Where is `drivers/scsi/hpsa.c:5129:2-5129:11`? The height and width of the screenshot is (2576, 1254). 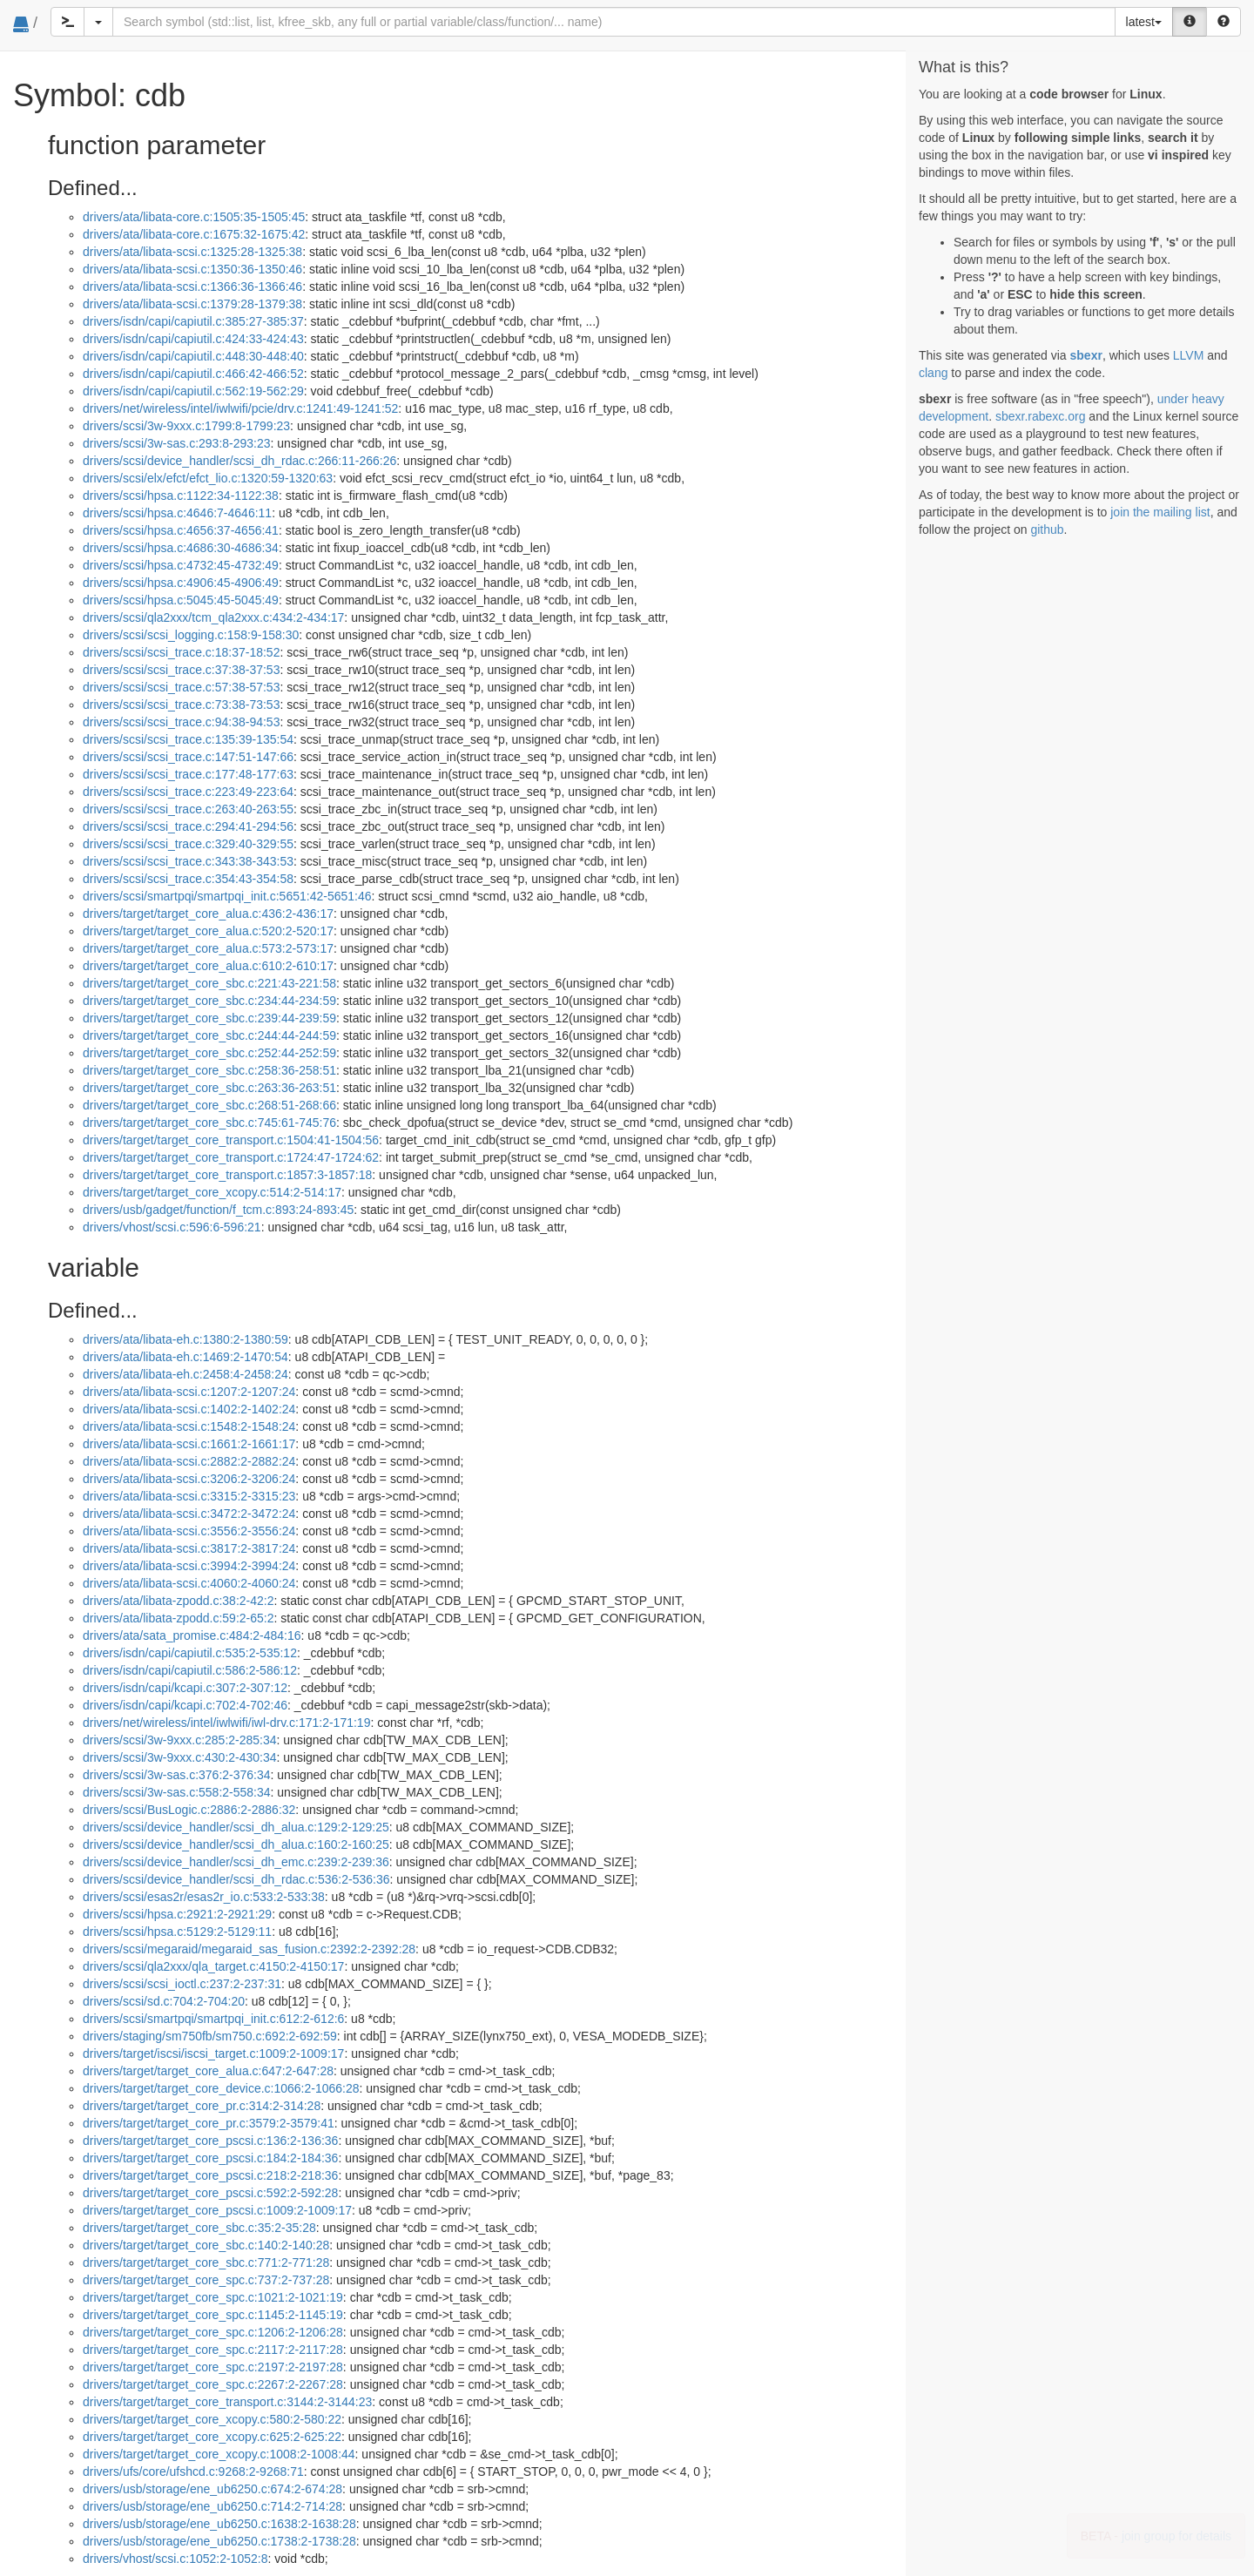
drivers/scsi/hpsa.c:5129:2-5129:11 is located at coordinates (177, 1932).